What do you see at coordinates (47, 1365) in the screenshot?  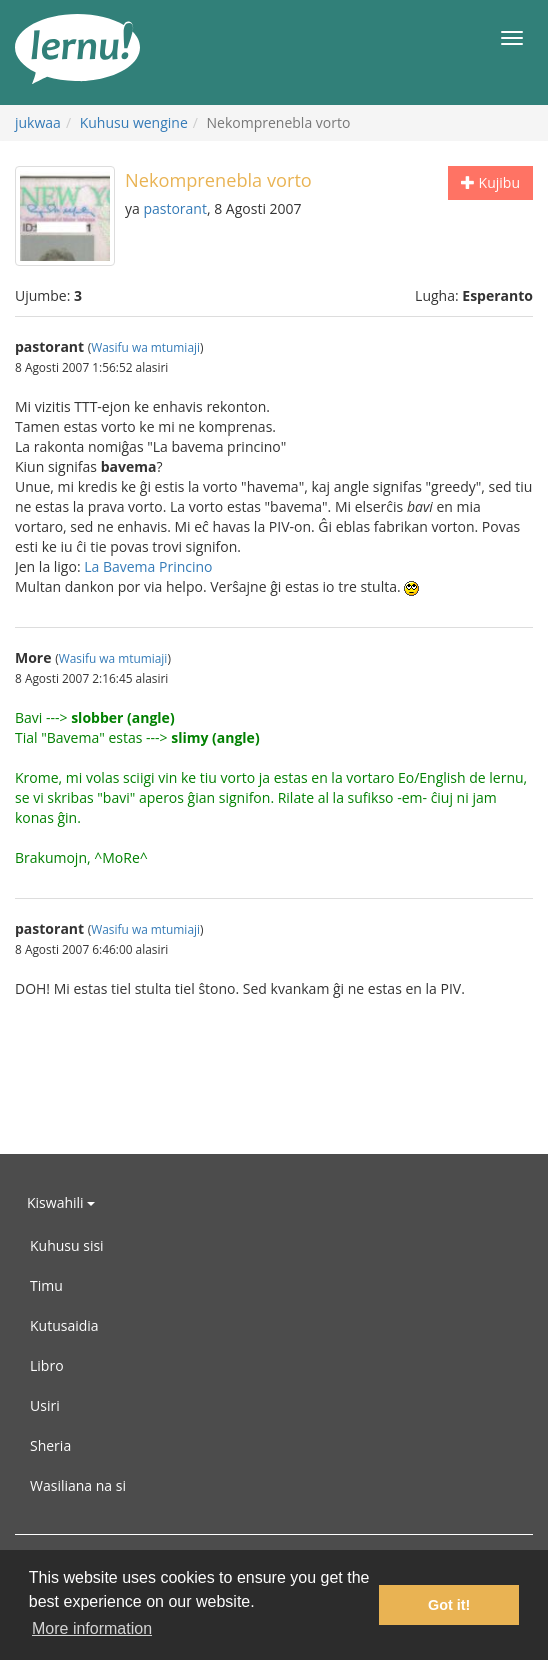 I see `Libro` at bounding box center [47, 1365].